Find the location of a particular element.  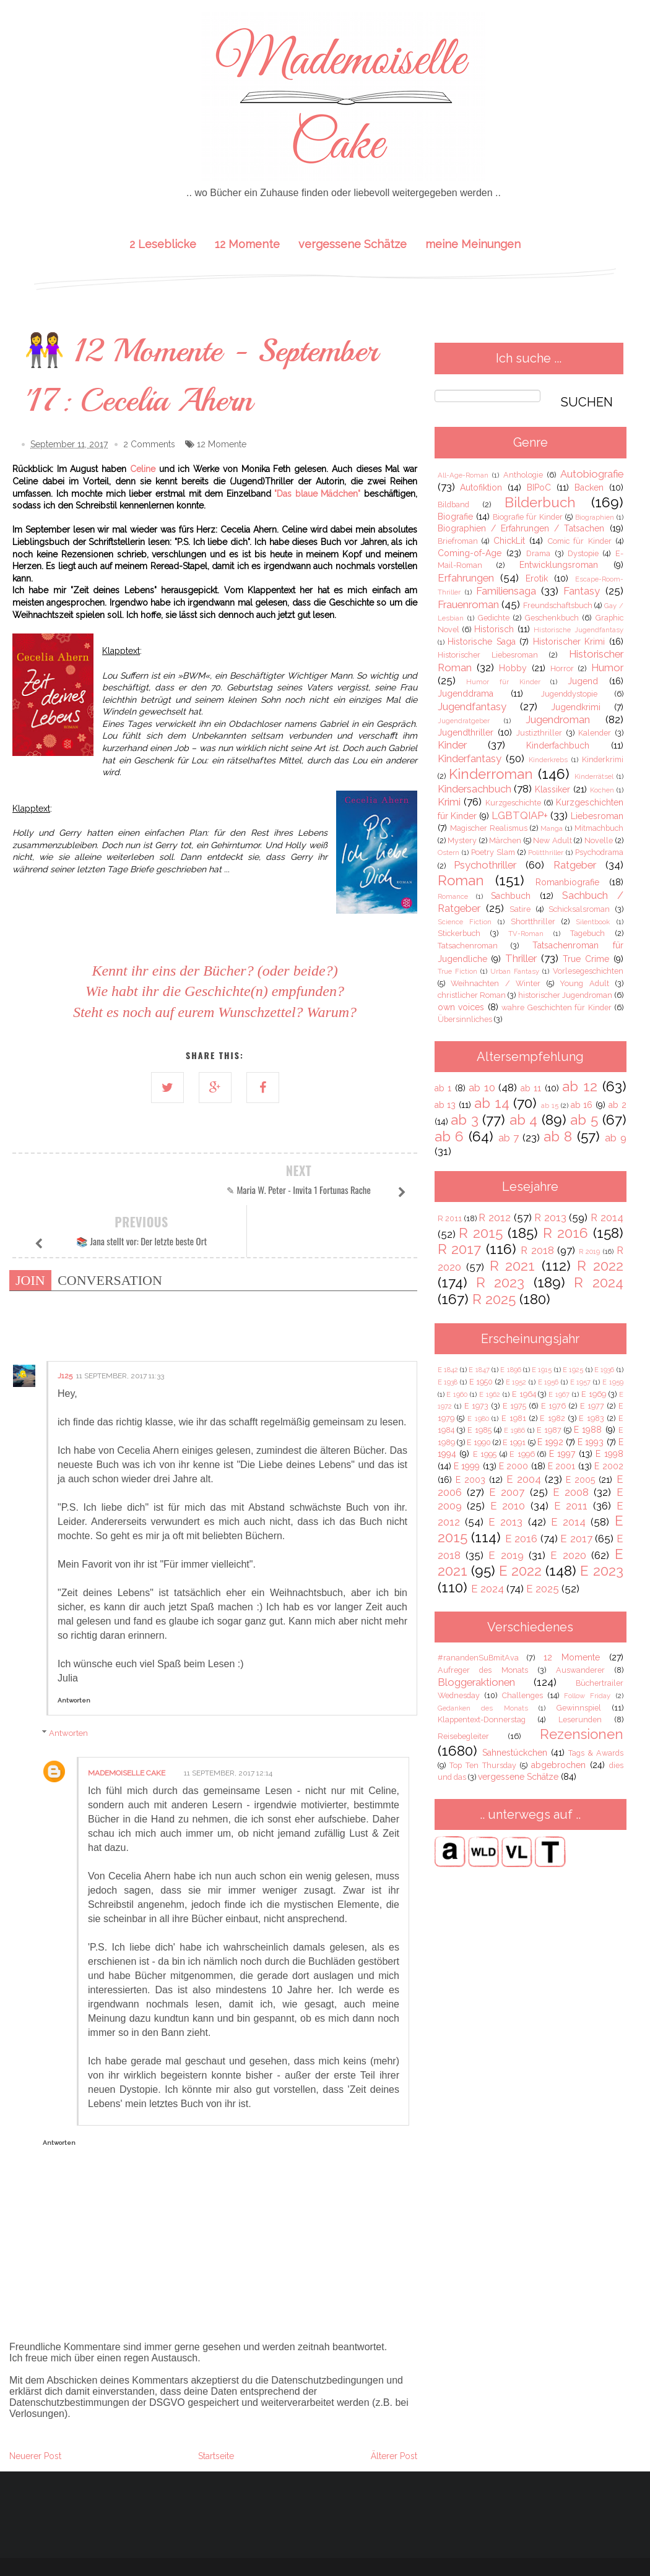

Science Fiction is located at coordinates (465, 921).